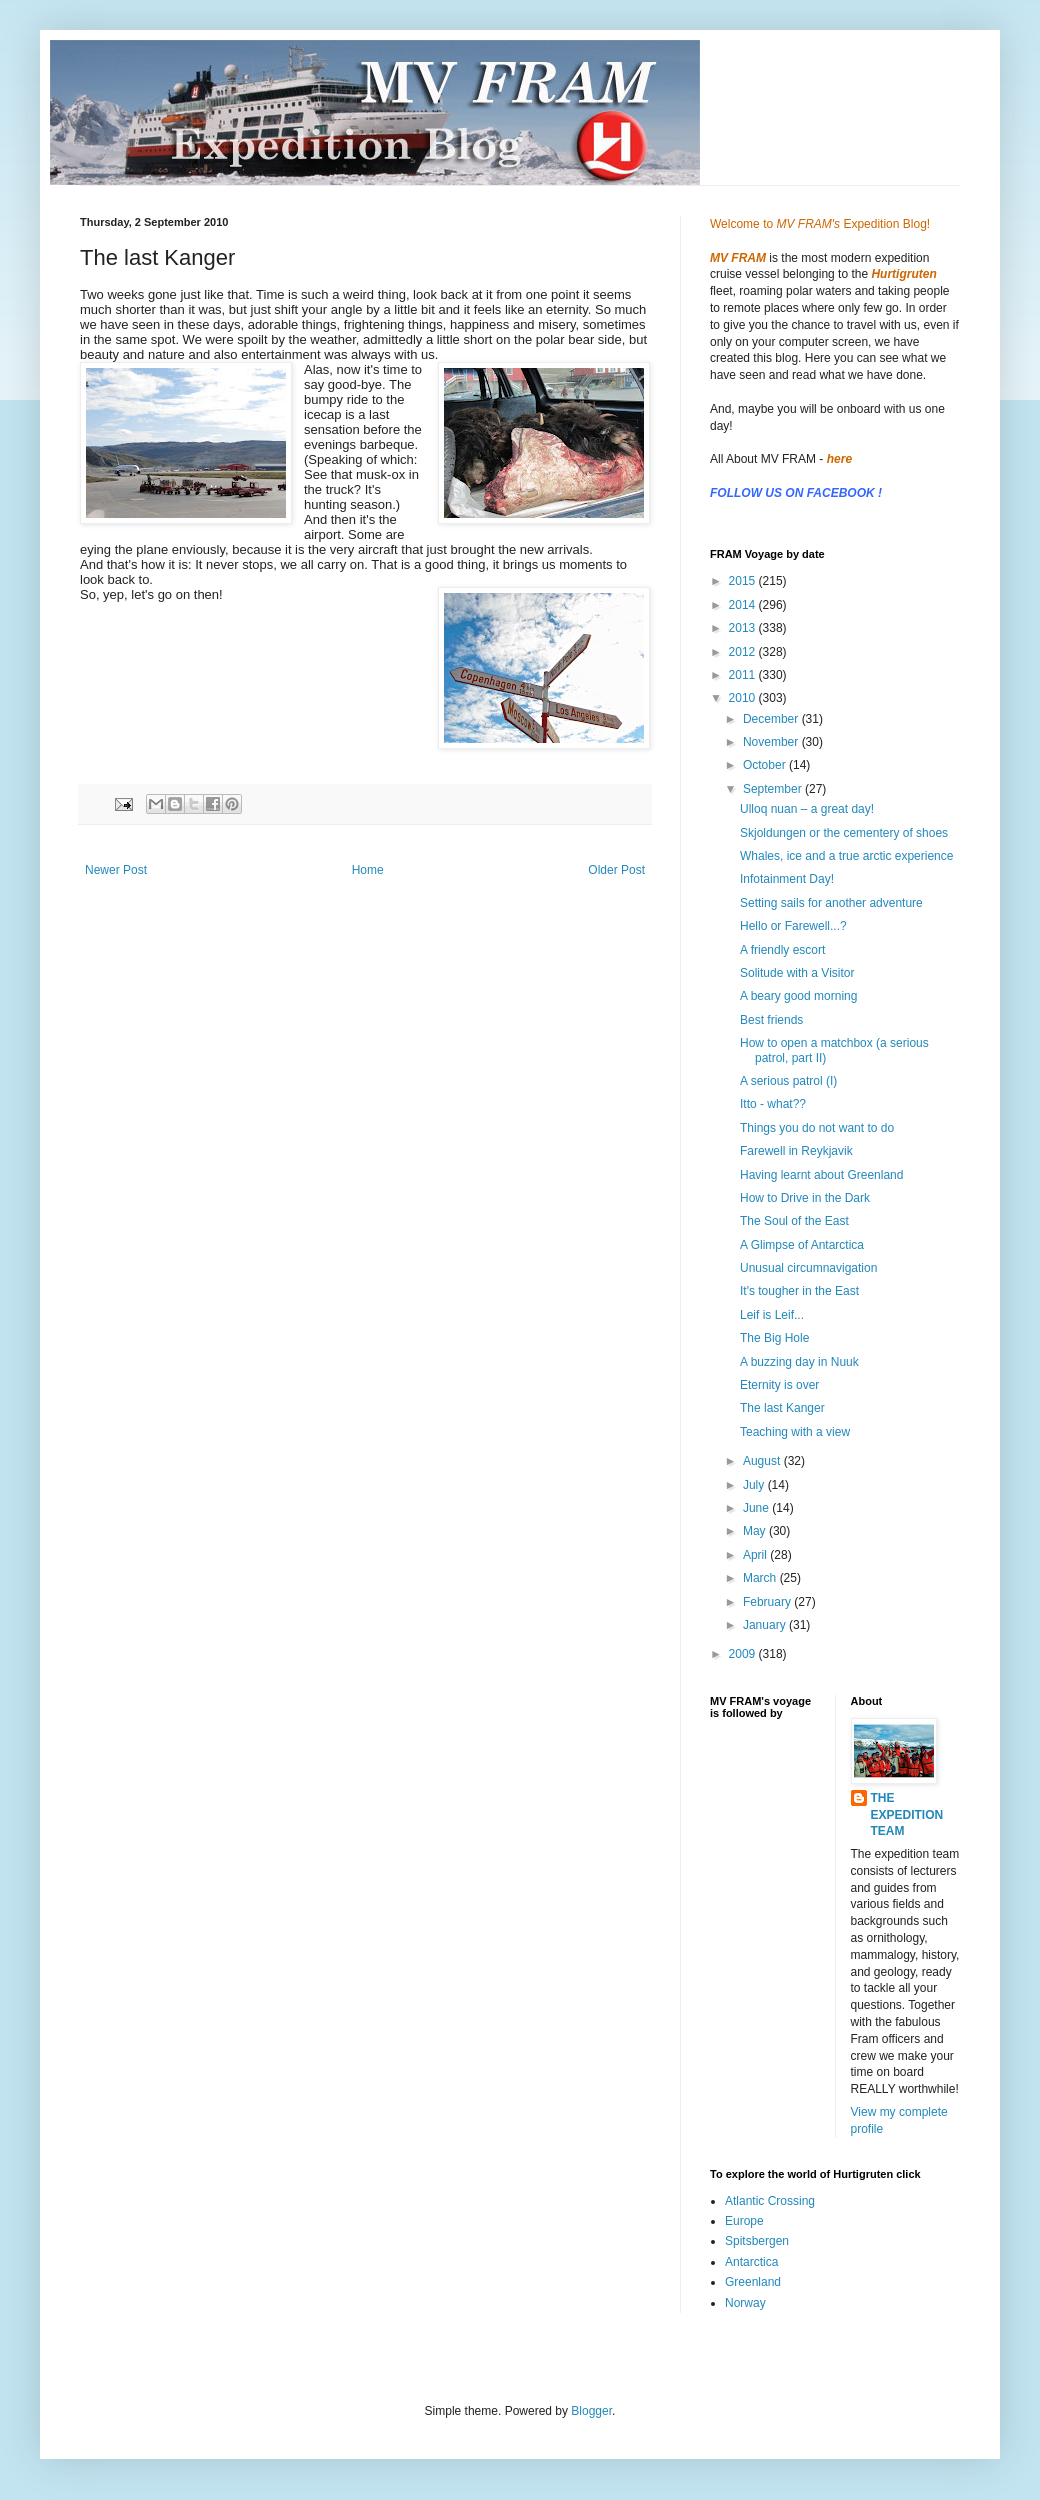 The image size is (1040, 2500). Describe the element at coordinates (817, 1128) in the screenshot. I see `Things you do not want to do` at that location.